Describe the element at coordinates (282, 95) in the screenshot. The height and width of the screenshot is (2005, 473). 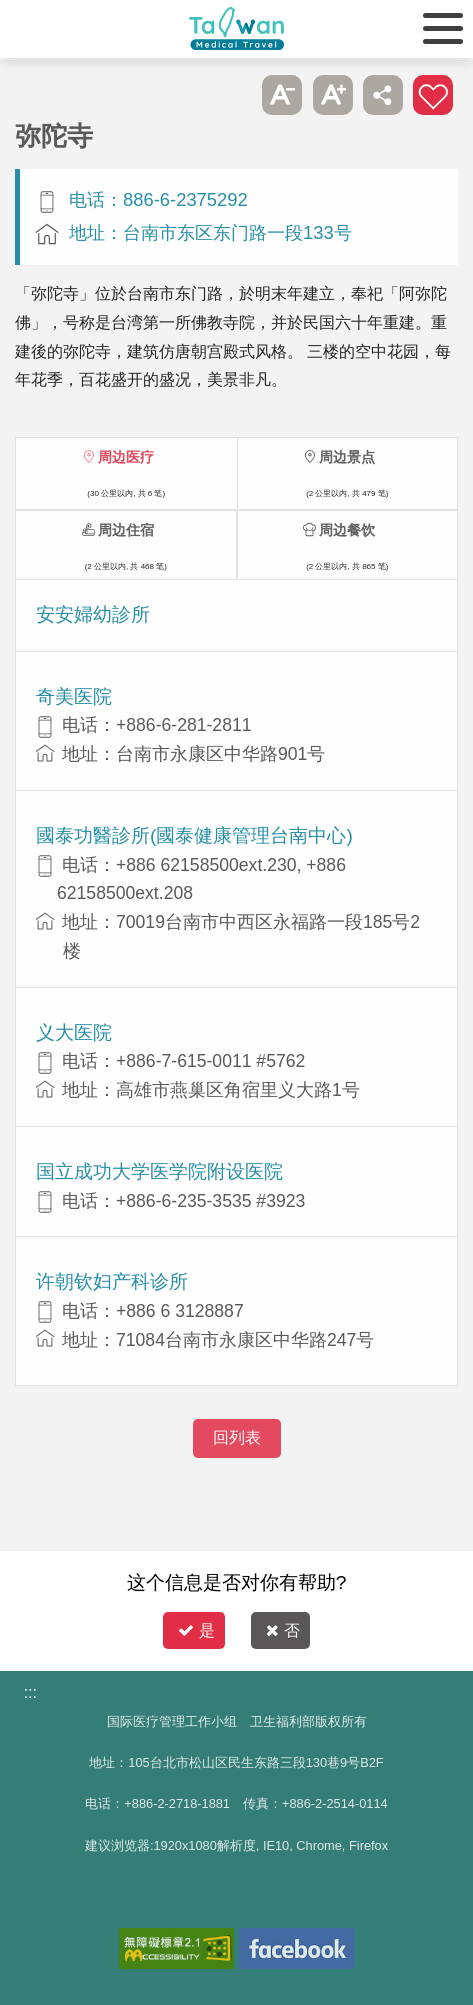
I see `A- [button]` at that location.